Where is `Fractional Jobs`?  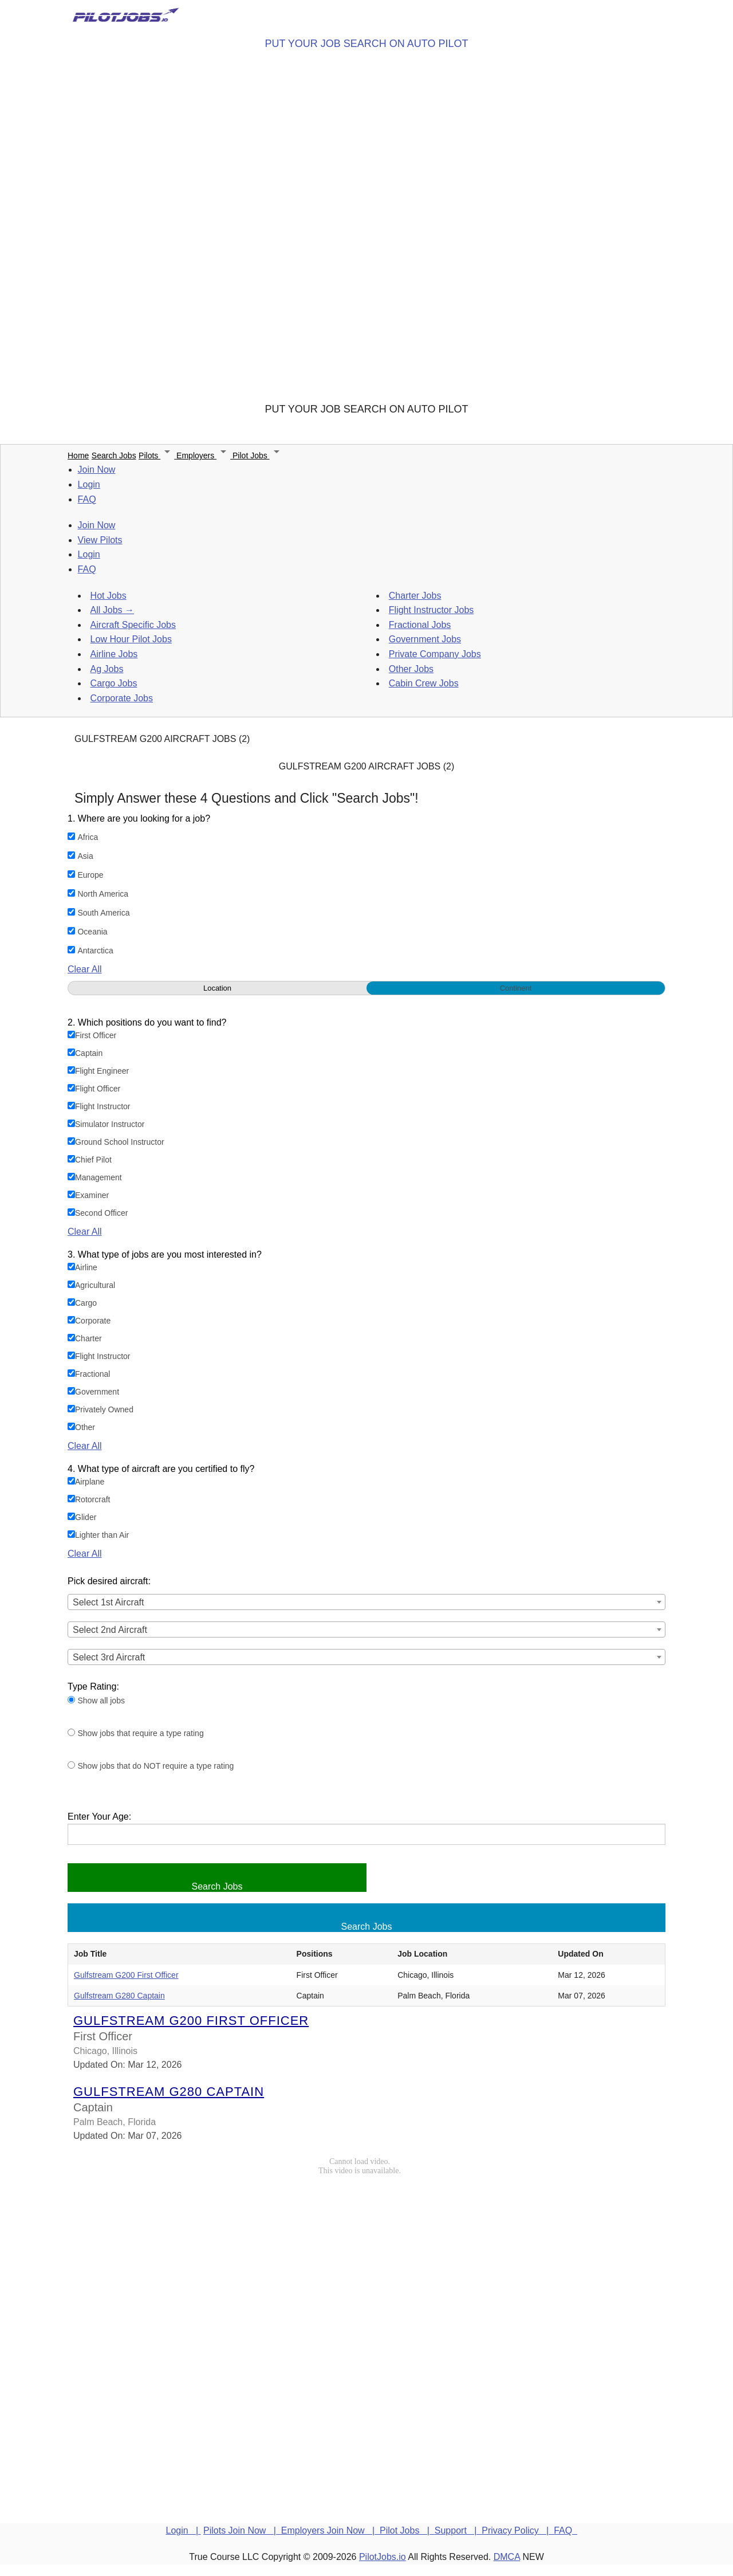 Fractional Jobs is located at coordinates (420, 625).